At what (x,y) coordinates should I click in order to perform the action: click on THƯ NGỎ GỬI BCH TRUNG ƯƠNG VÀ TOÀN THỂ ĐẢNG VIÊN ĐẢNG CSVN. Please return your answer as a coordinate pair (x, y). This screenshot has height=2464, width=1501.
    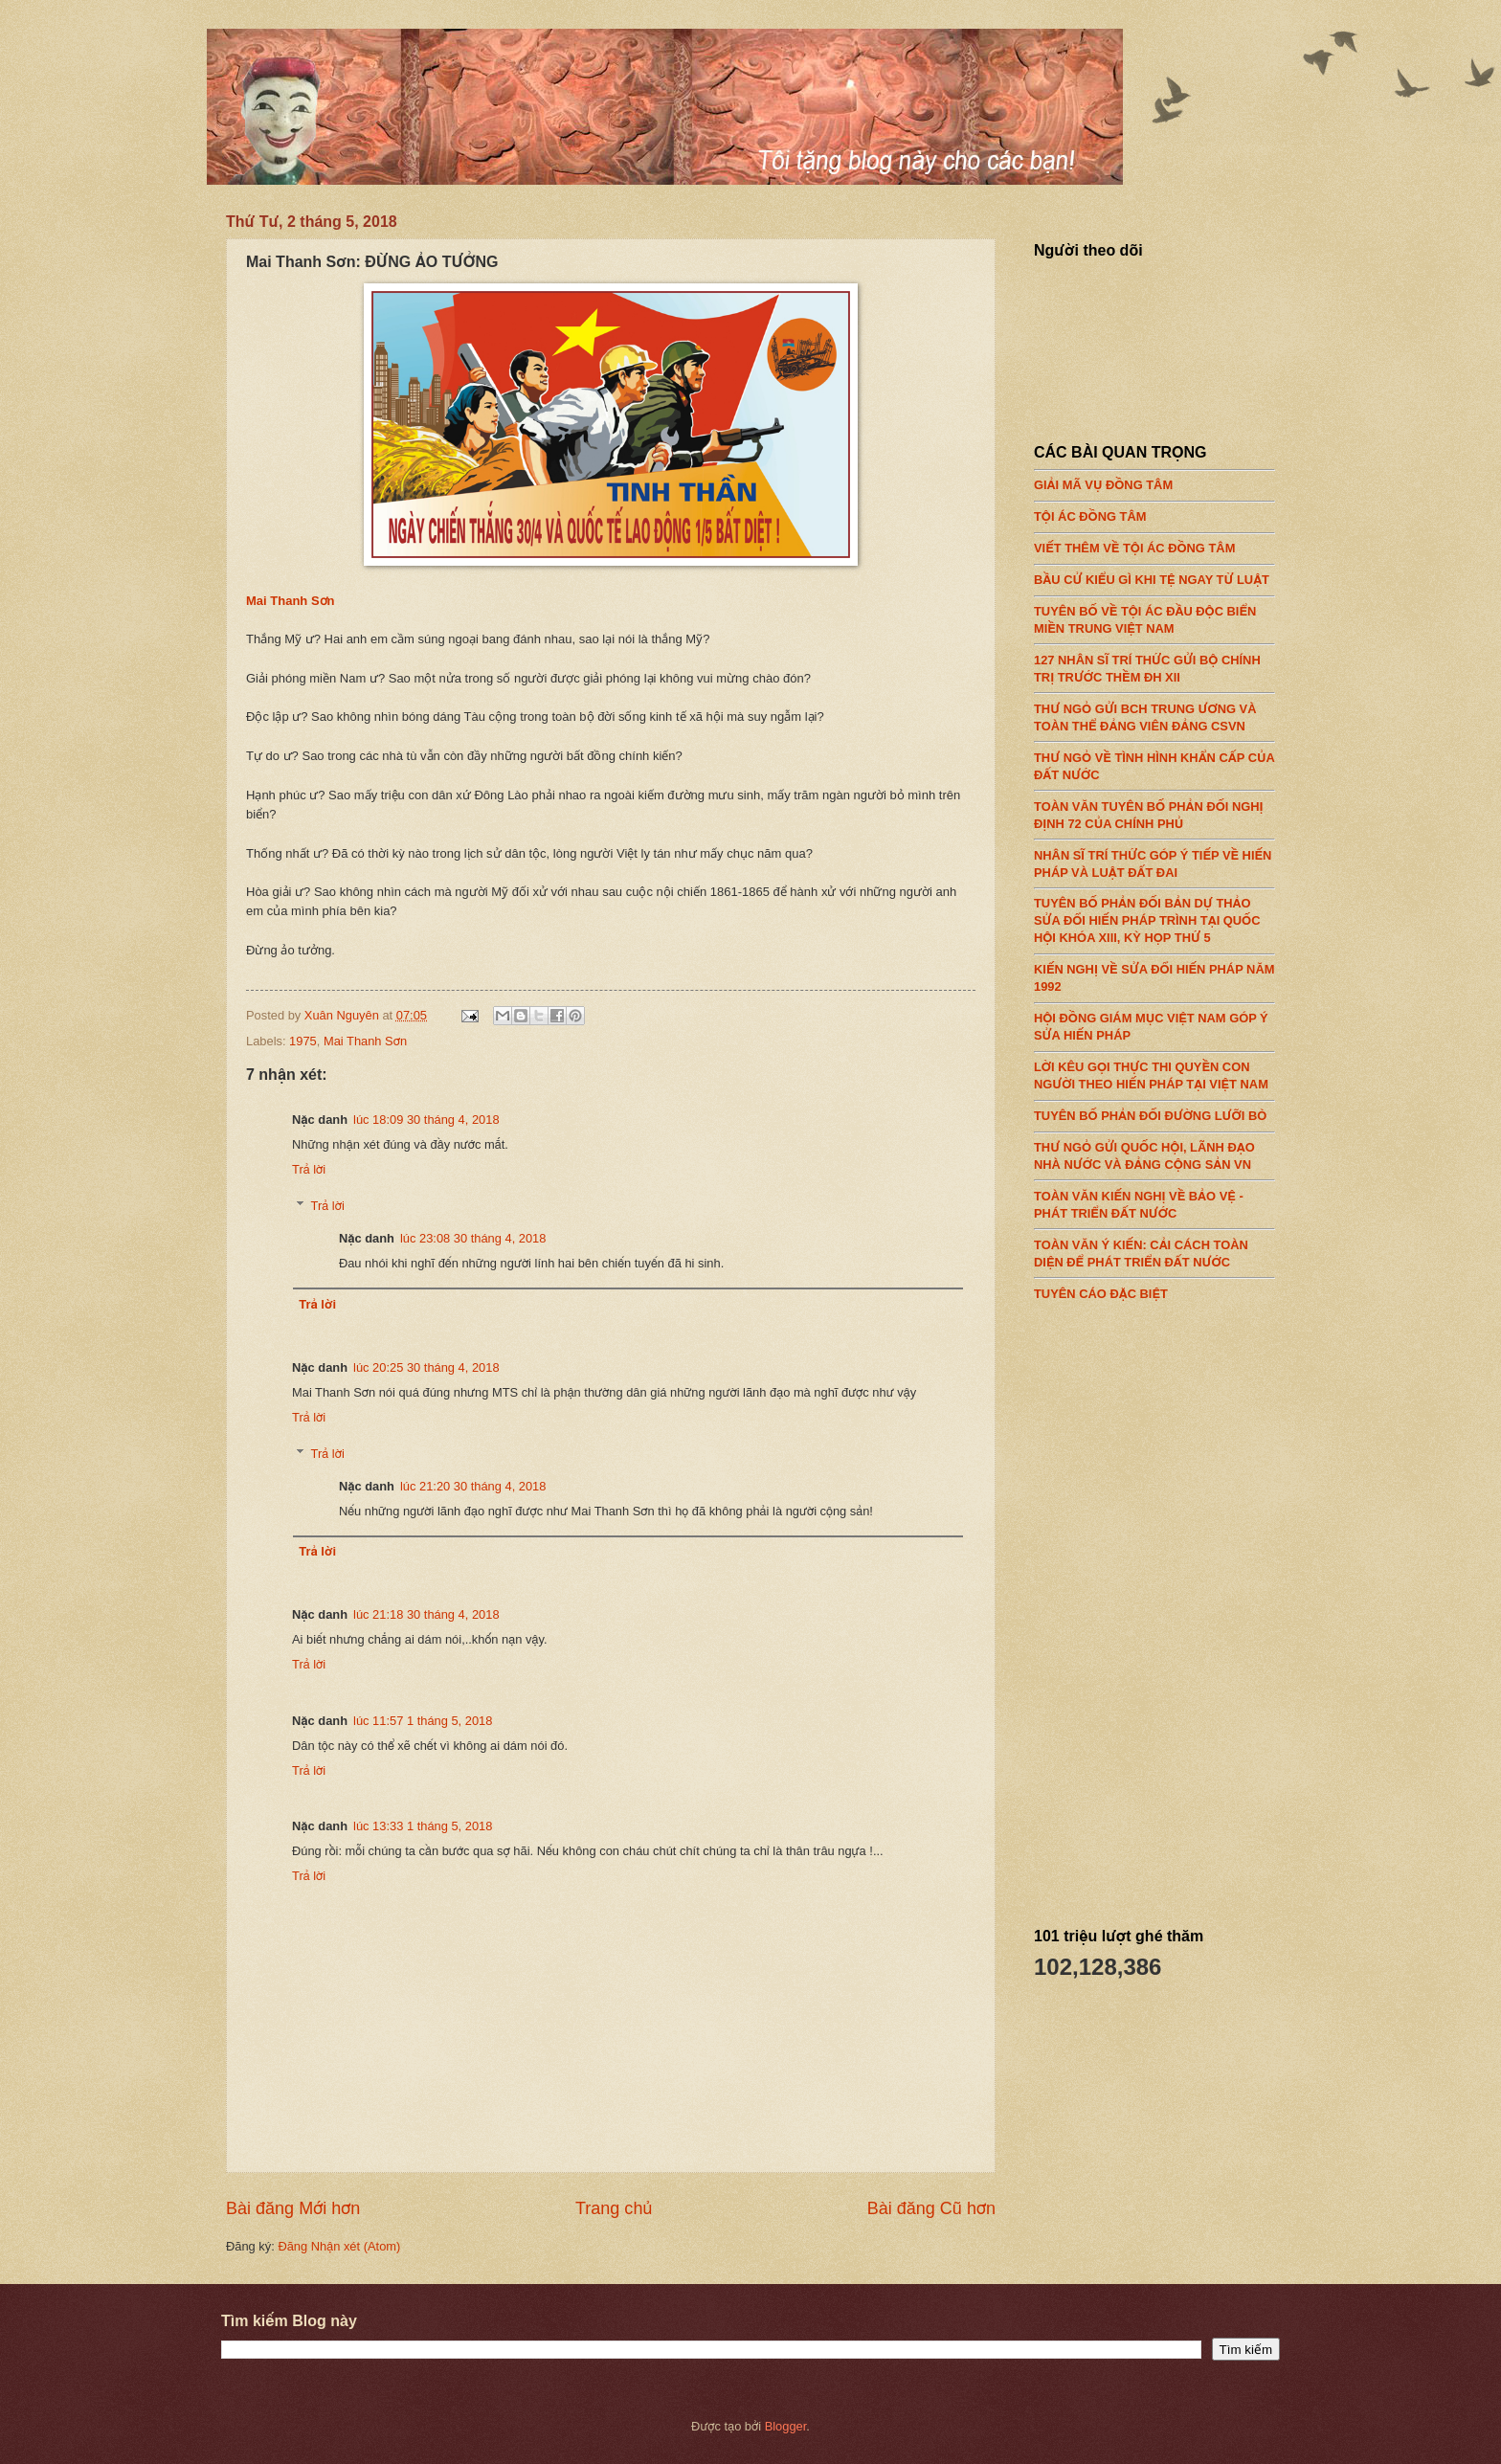
    Looking at the image, I should click on (1154, 712).